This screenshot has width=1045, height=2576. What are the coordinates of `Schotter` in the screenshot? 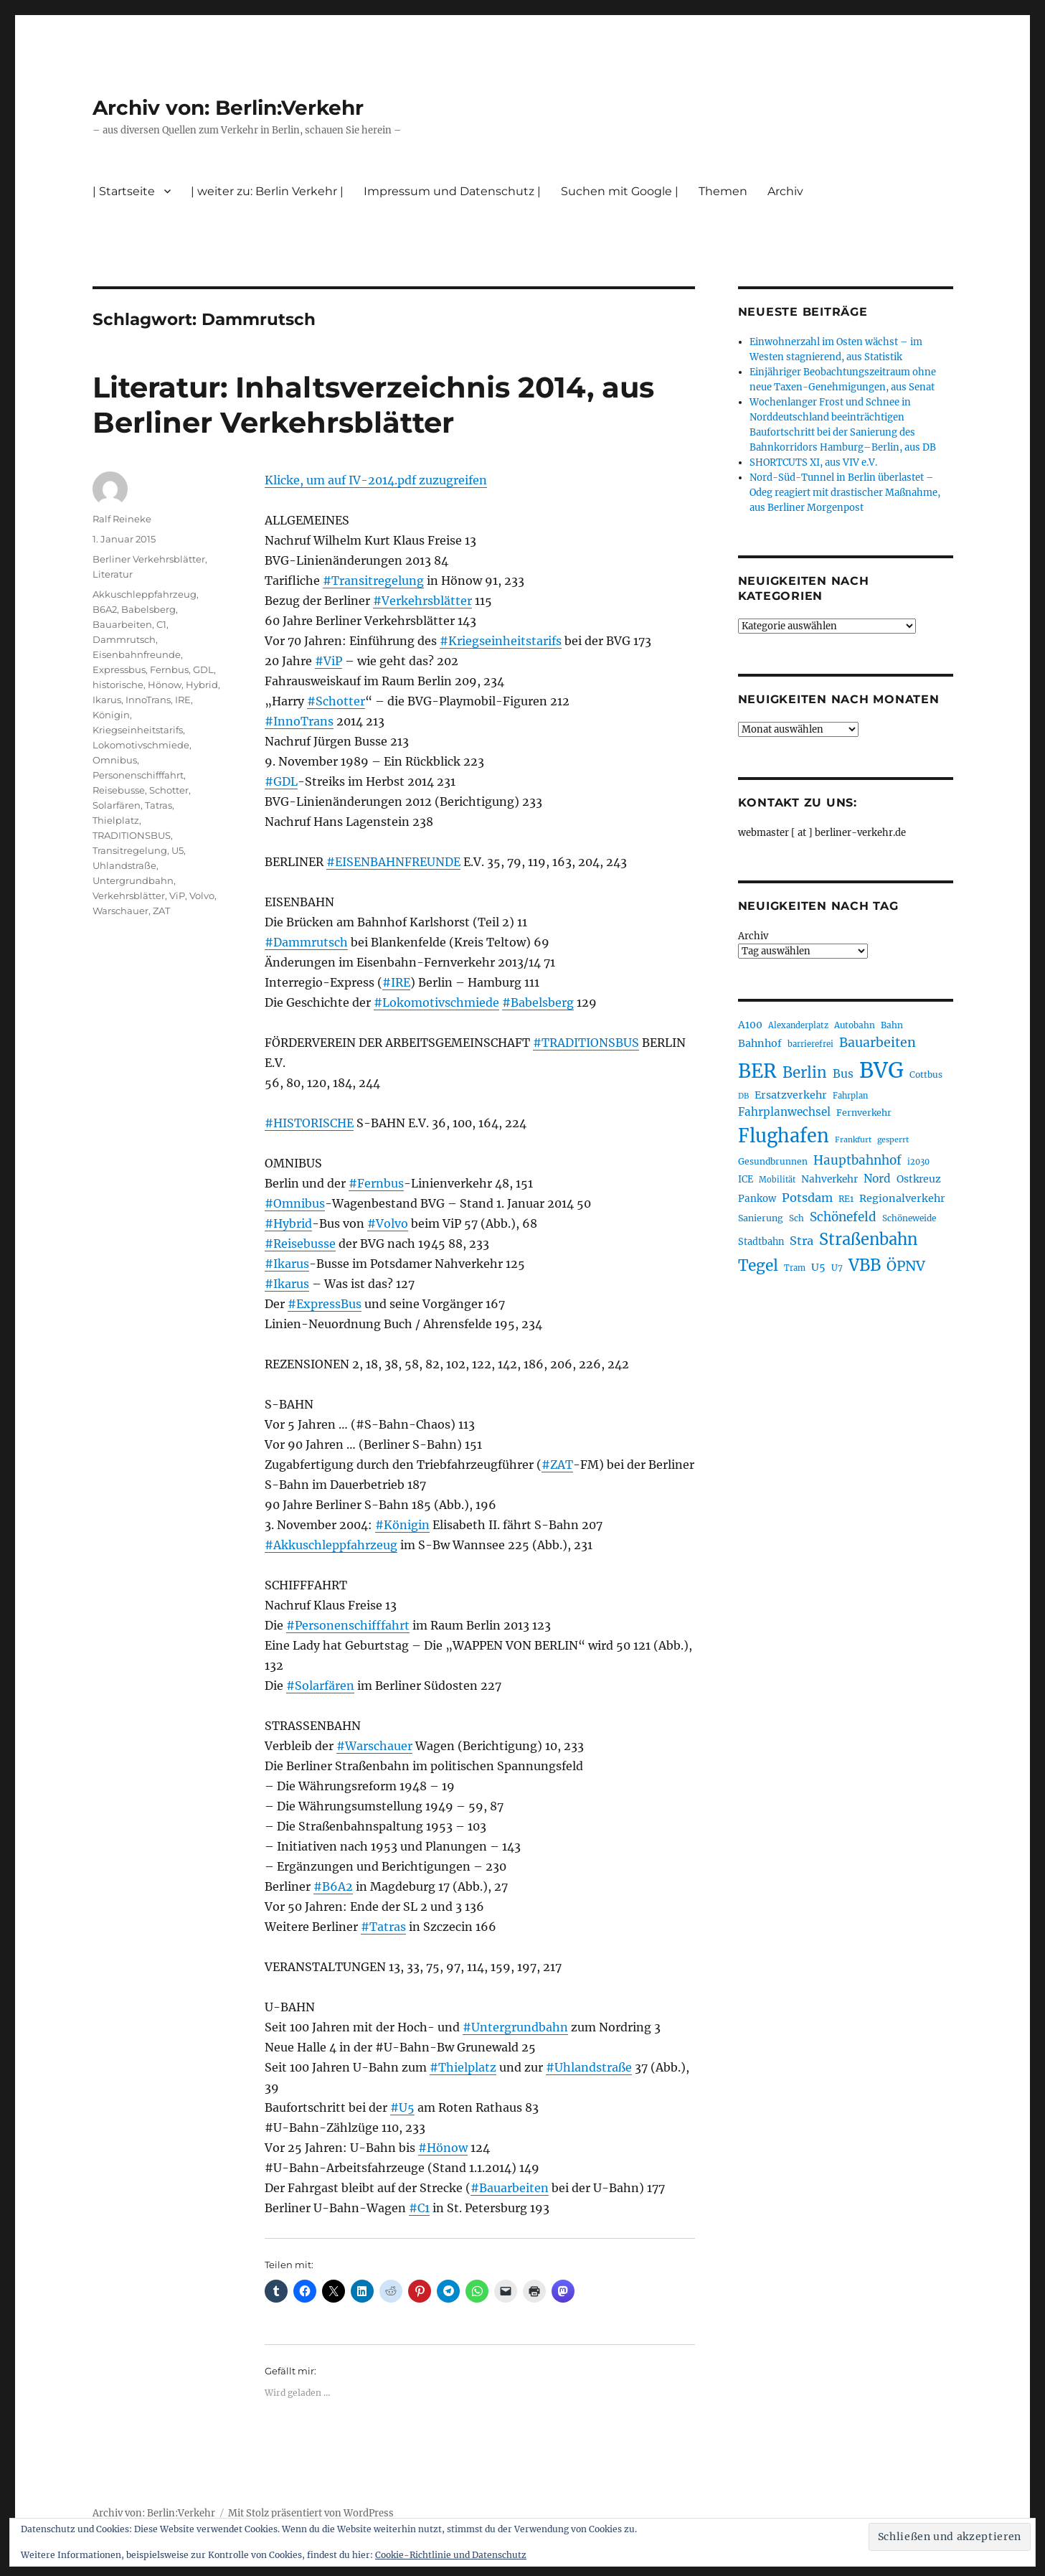 It's located at (169, 790).